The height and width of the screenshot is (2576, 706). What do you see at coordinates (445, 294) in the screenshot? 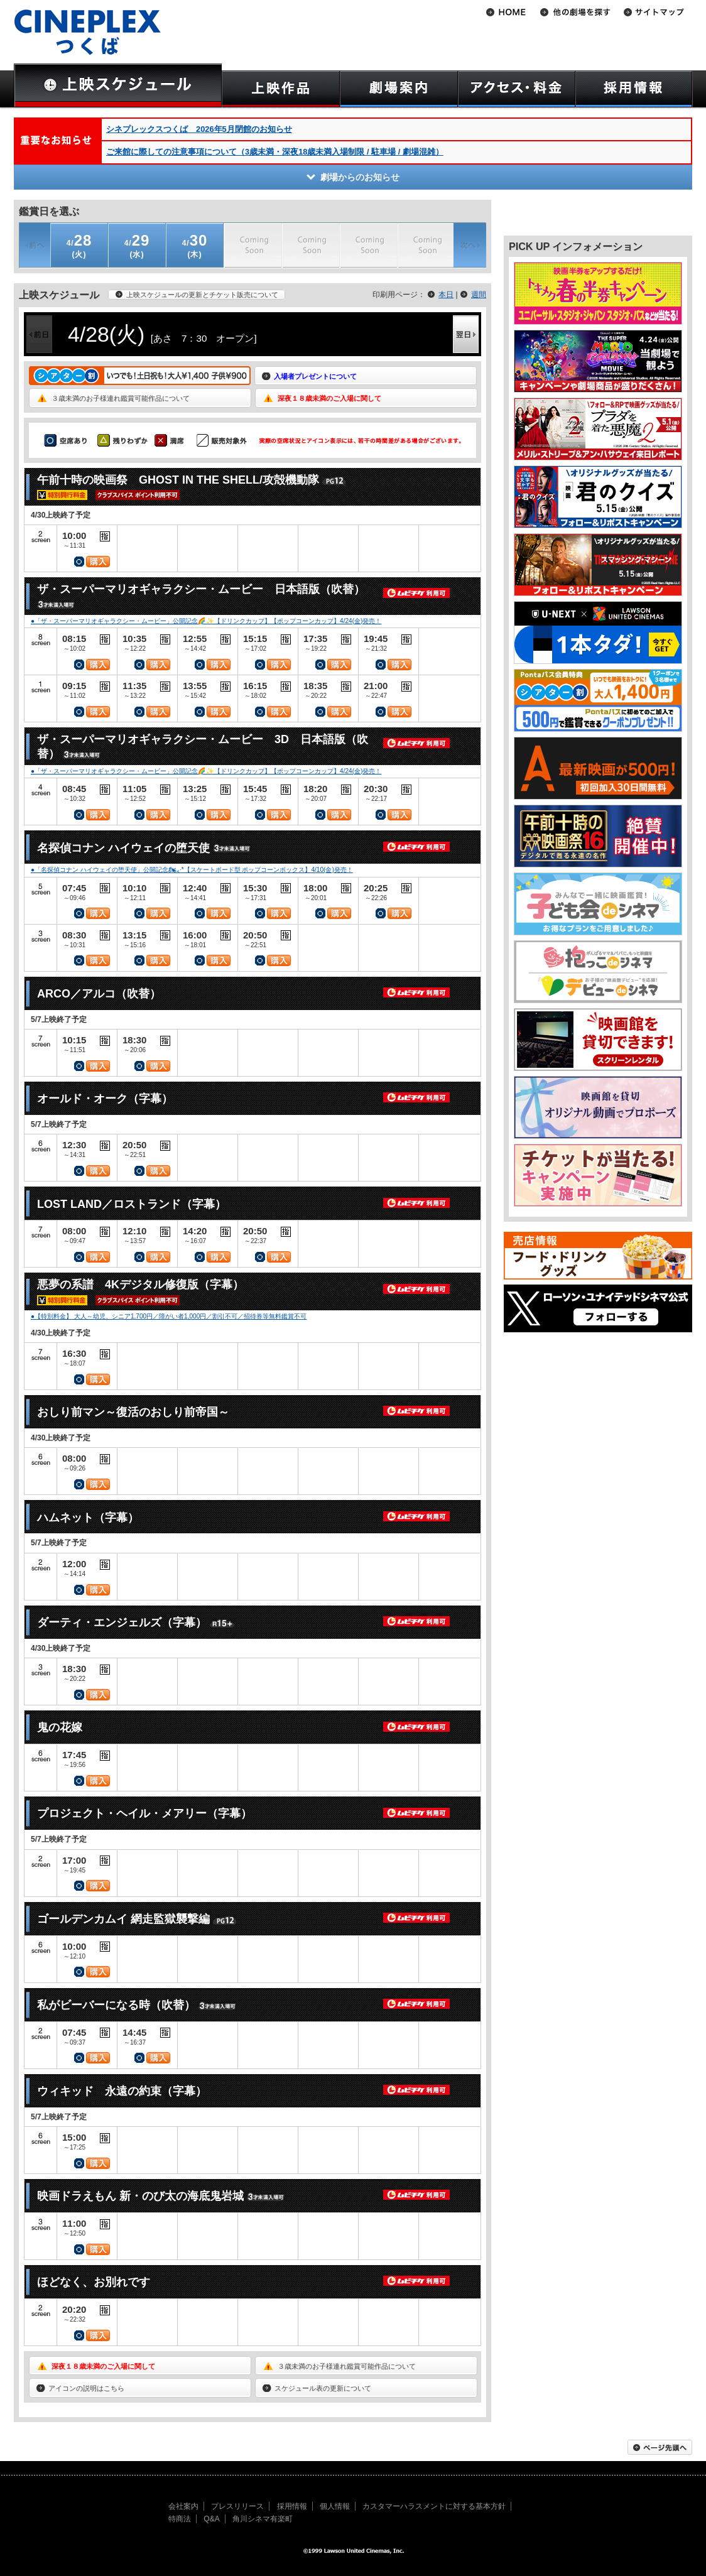
I see `本日` at bounding box center [445, 294].